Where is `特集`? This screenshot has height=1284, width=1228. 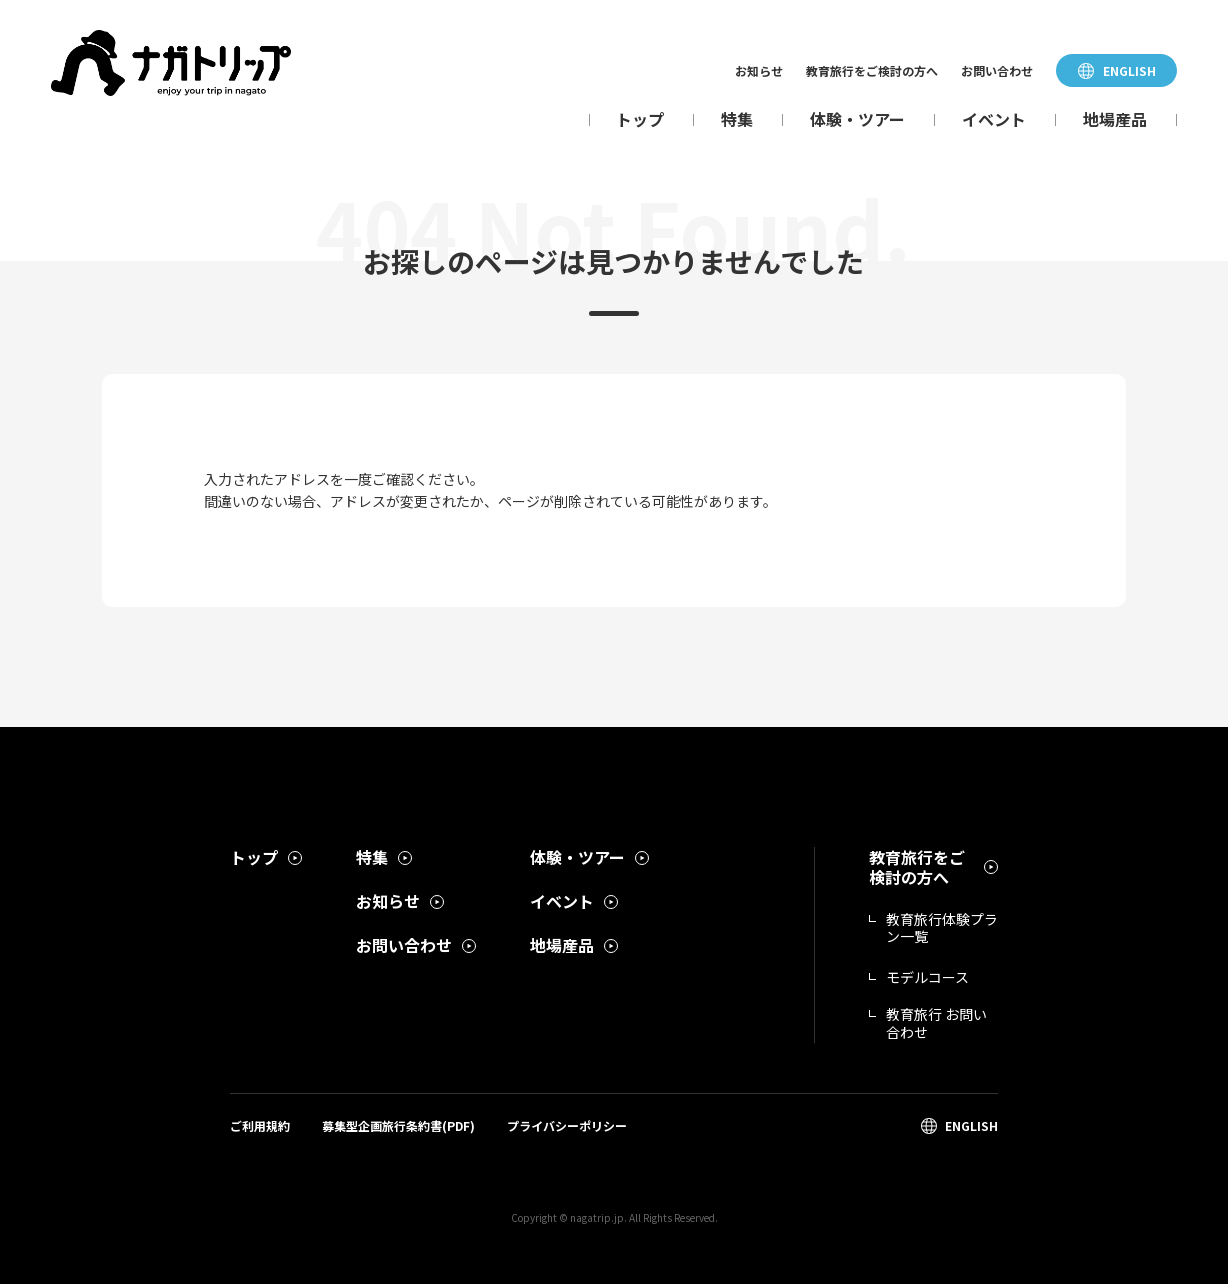 特集 is located at coordinates (737, 119).